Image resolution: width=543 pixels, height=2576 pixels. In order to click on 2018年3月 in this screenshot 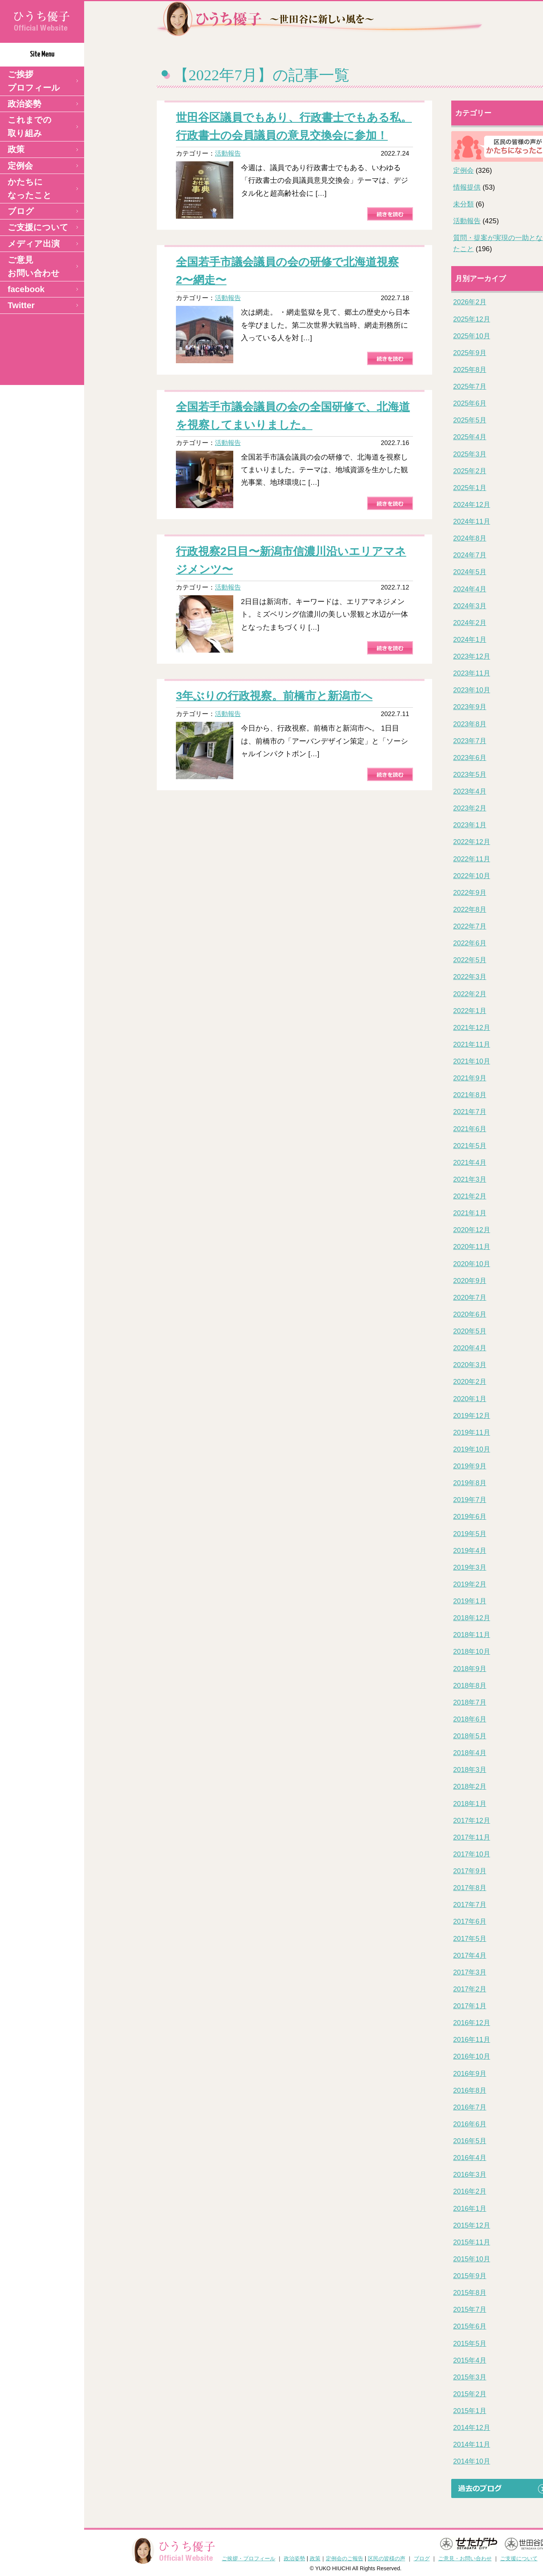, I will do `click(469, 1770)`.